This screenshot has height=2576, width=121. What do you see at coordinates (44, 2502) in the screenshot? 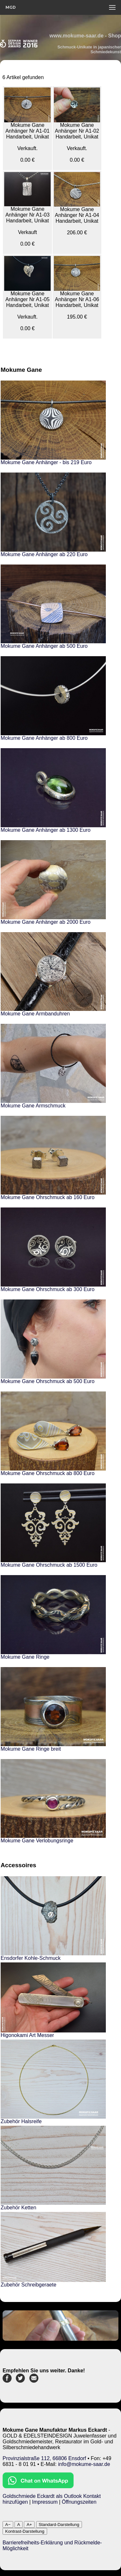
I see `Impressum` at bounding box center [44, 2502].